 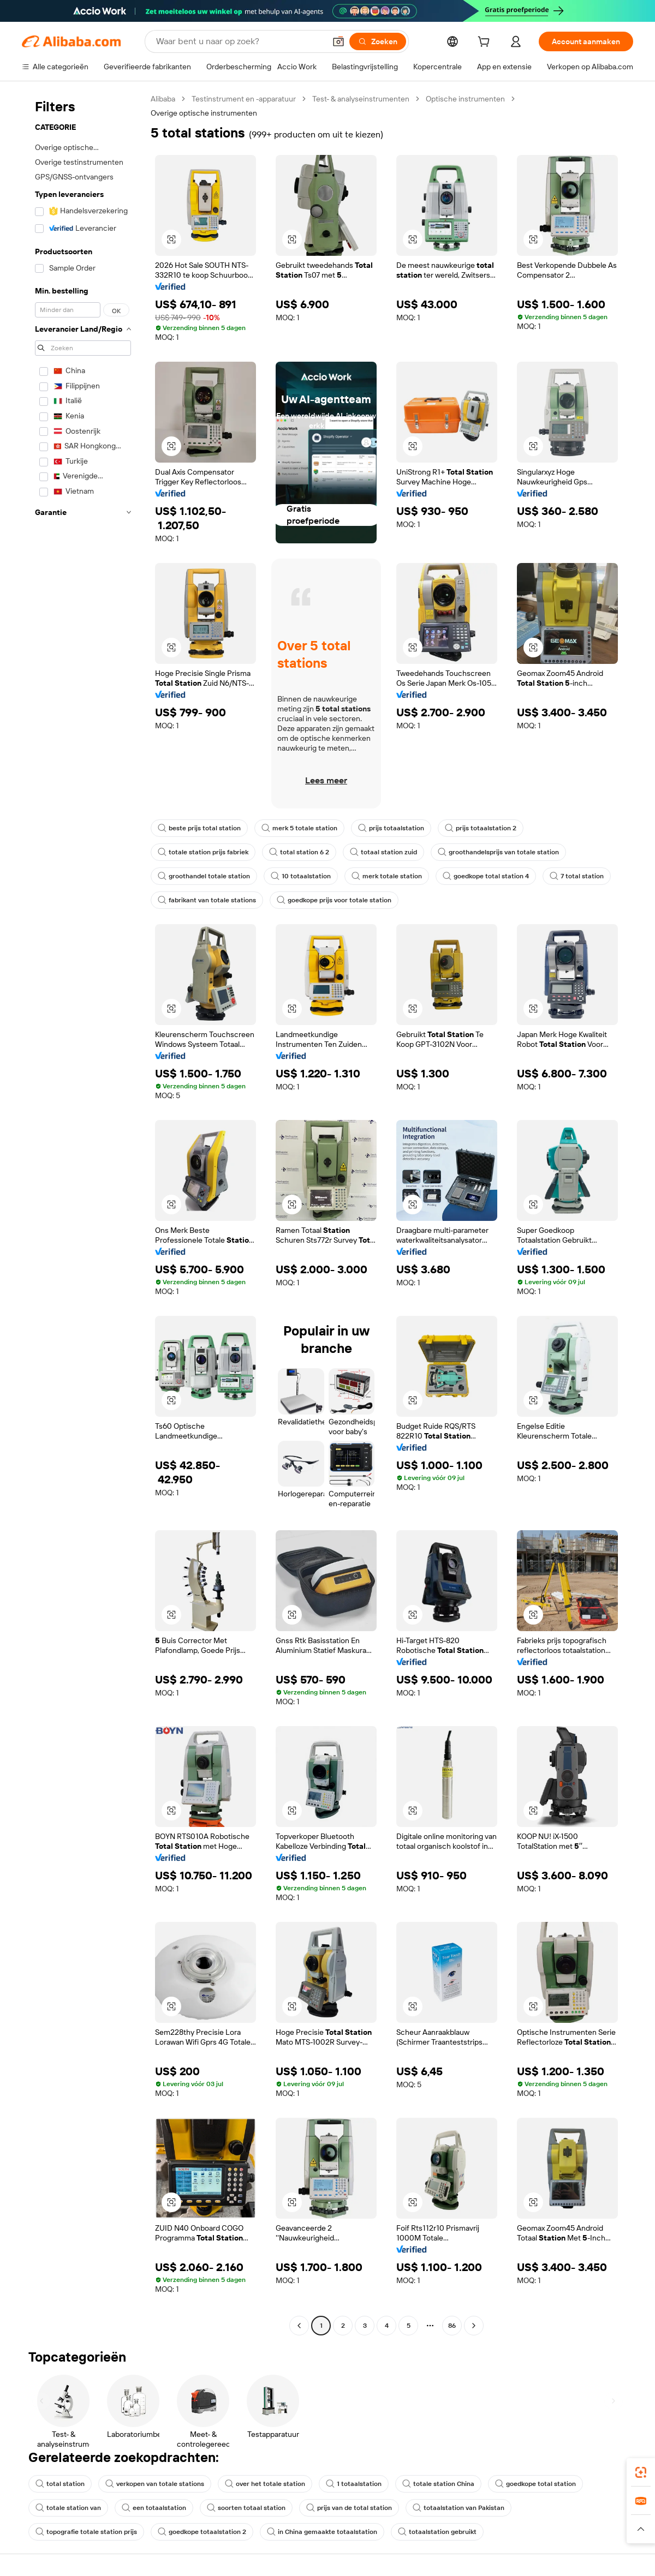 I want to click on prijs van de total station, so click(x=349, y=2507).